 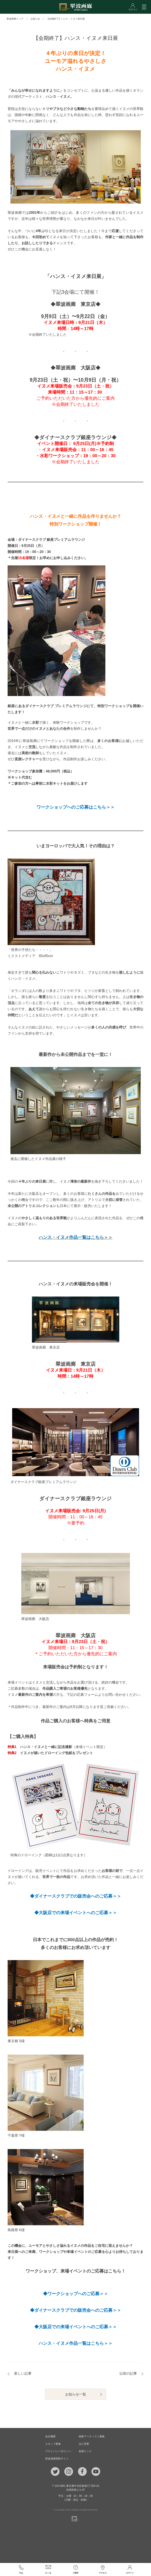 I want to click on 法人営業, so click(x=84, y=2443).